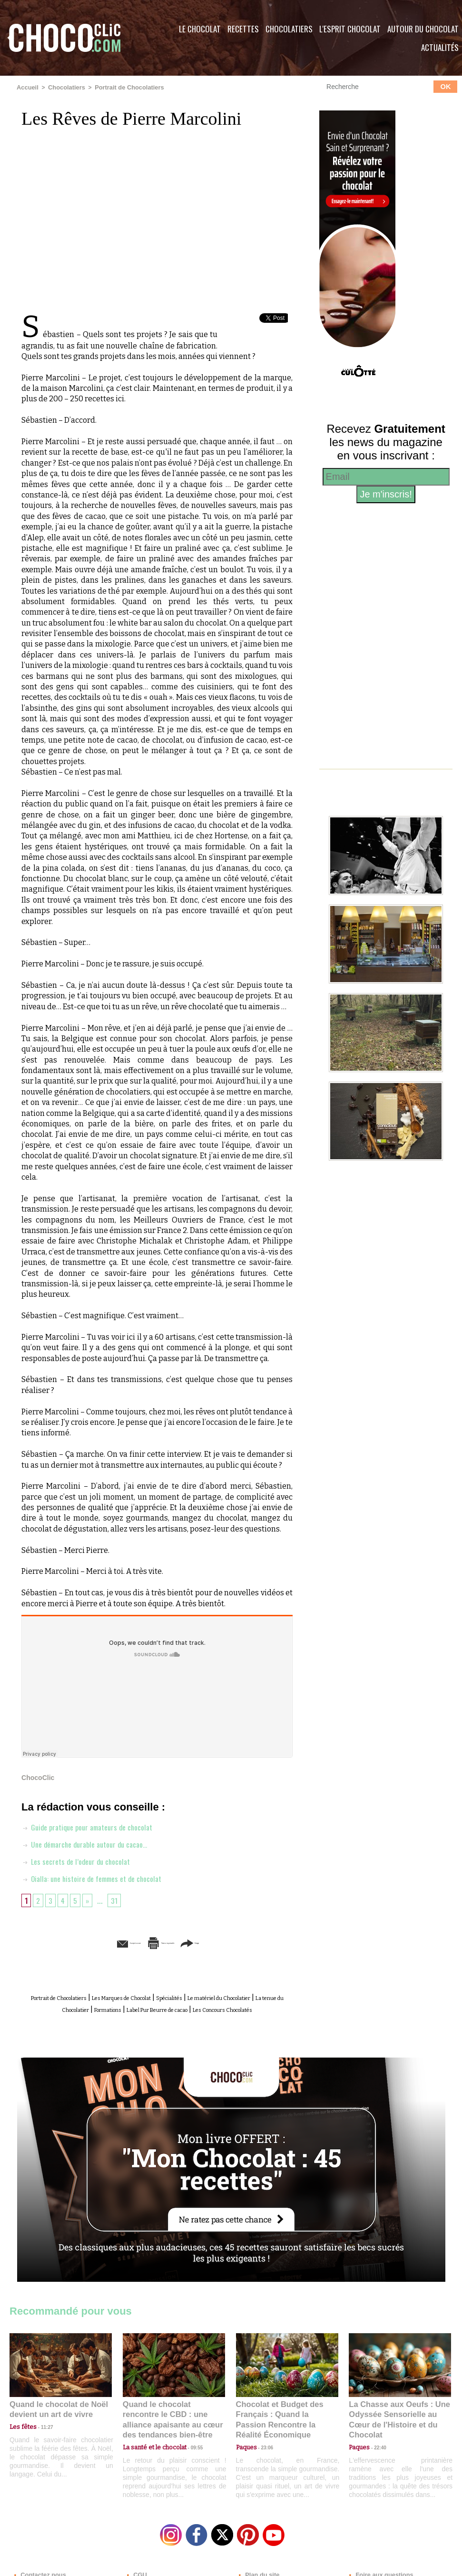 The height and width of the screenshot is (2576, 462). Describe the element at coordinates (170, 2018) in the screenshot. I see `Les Concours Chocolatés` at that location.